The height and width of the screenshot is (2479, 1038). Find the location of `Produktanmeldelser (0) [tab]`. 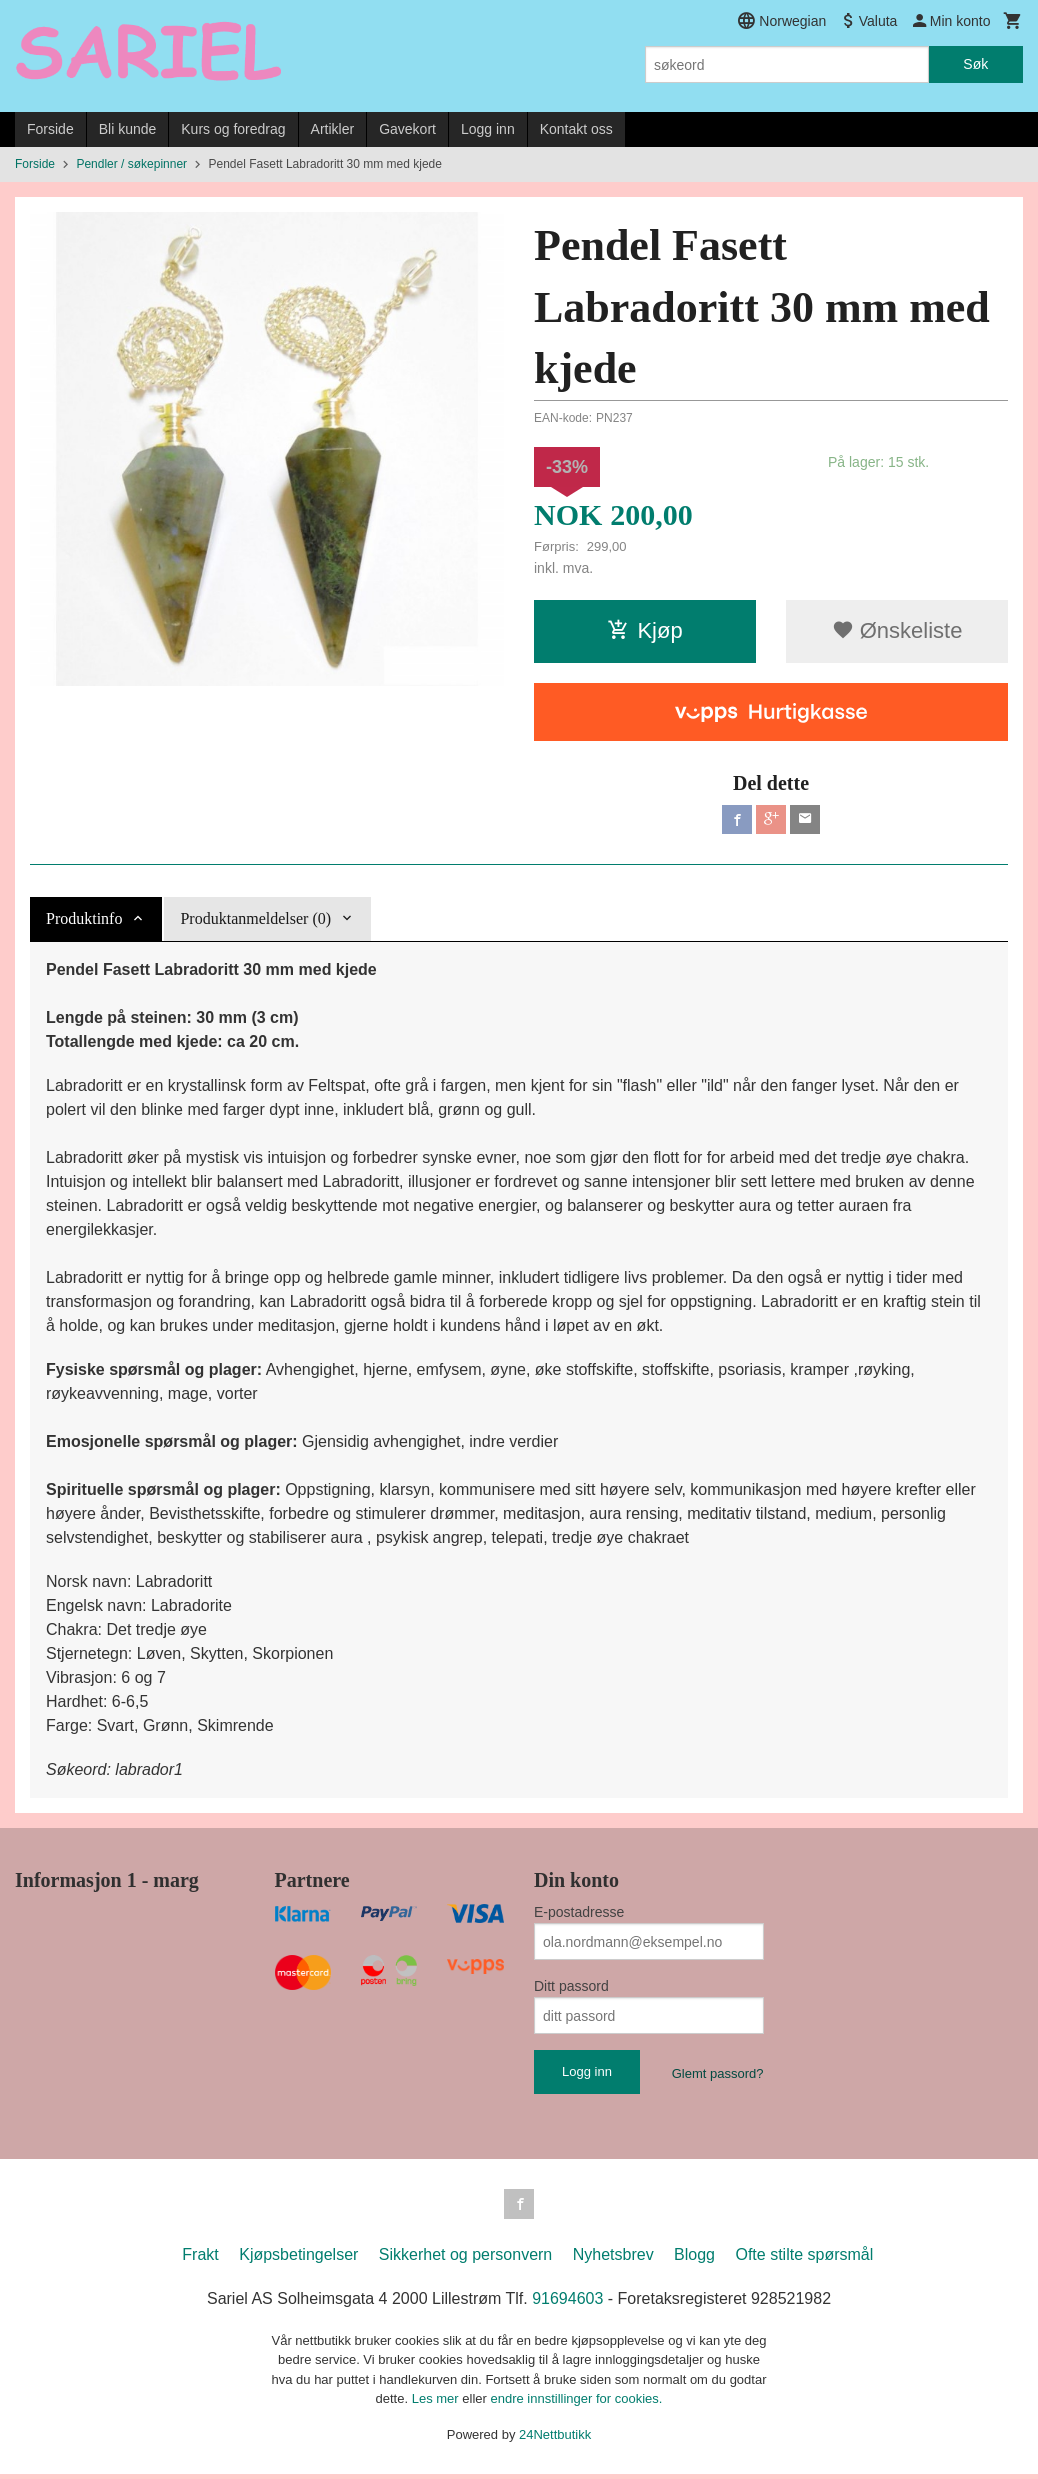

Produktanmeldelser (0) [tab] is located at coordinates (255, 921).